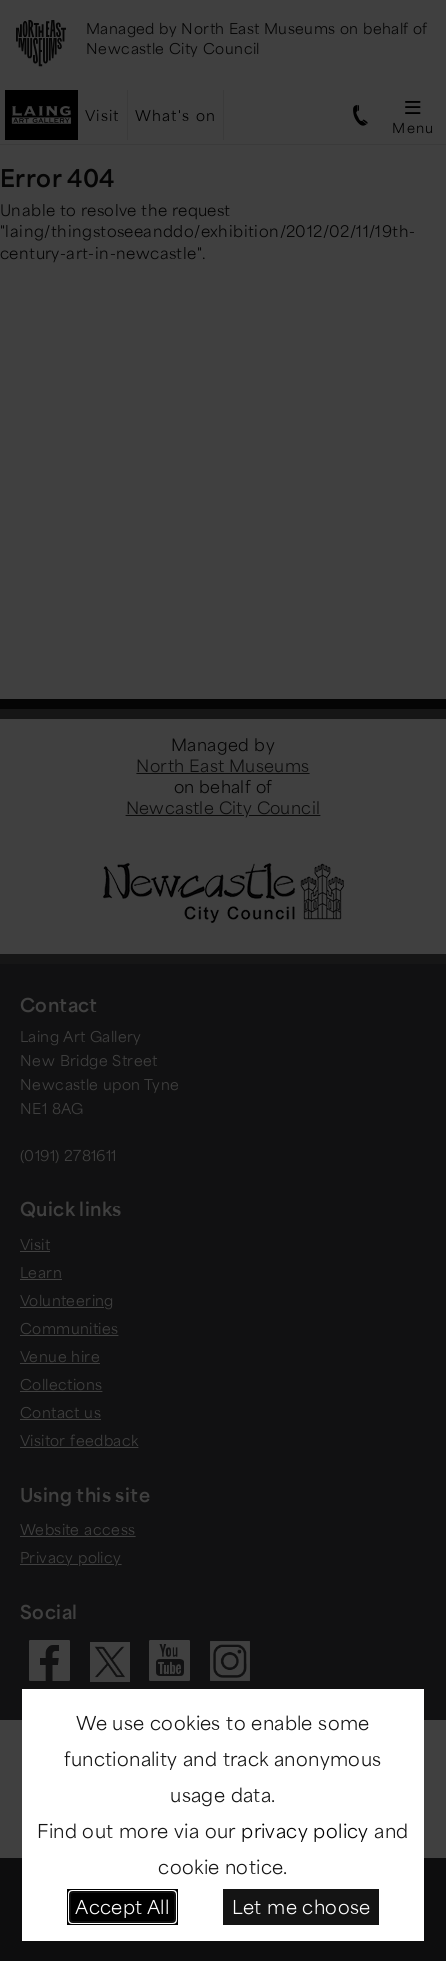  Describe the element at coordinates (301, 1906) in the screenshot. I see `Let me choose` at that location.